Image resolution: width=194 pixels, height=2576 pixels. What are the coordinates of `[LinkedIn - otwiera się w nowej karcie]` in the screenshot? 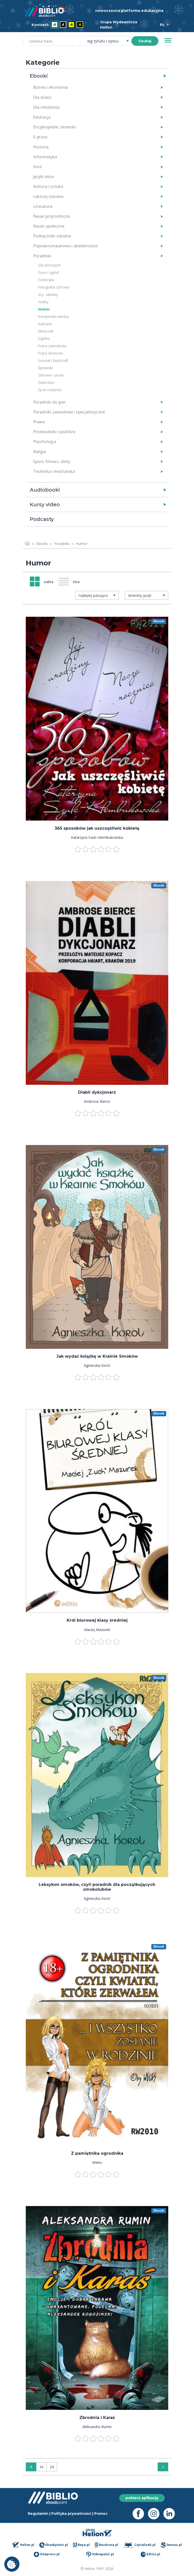 It's located at (171, 2513).